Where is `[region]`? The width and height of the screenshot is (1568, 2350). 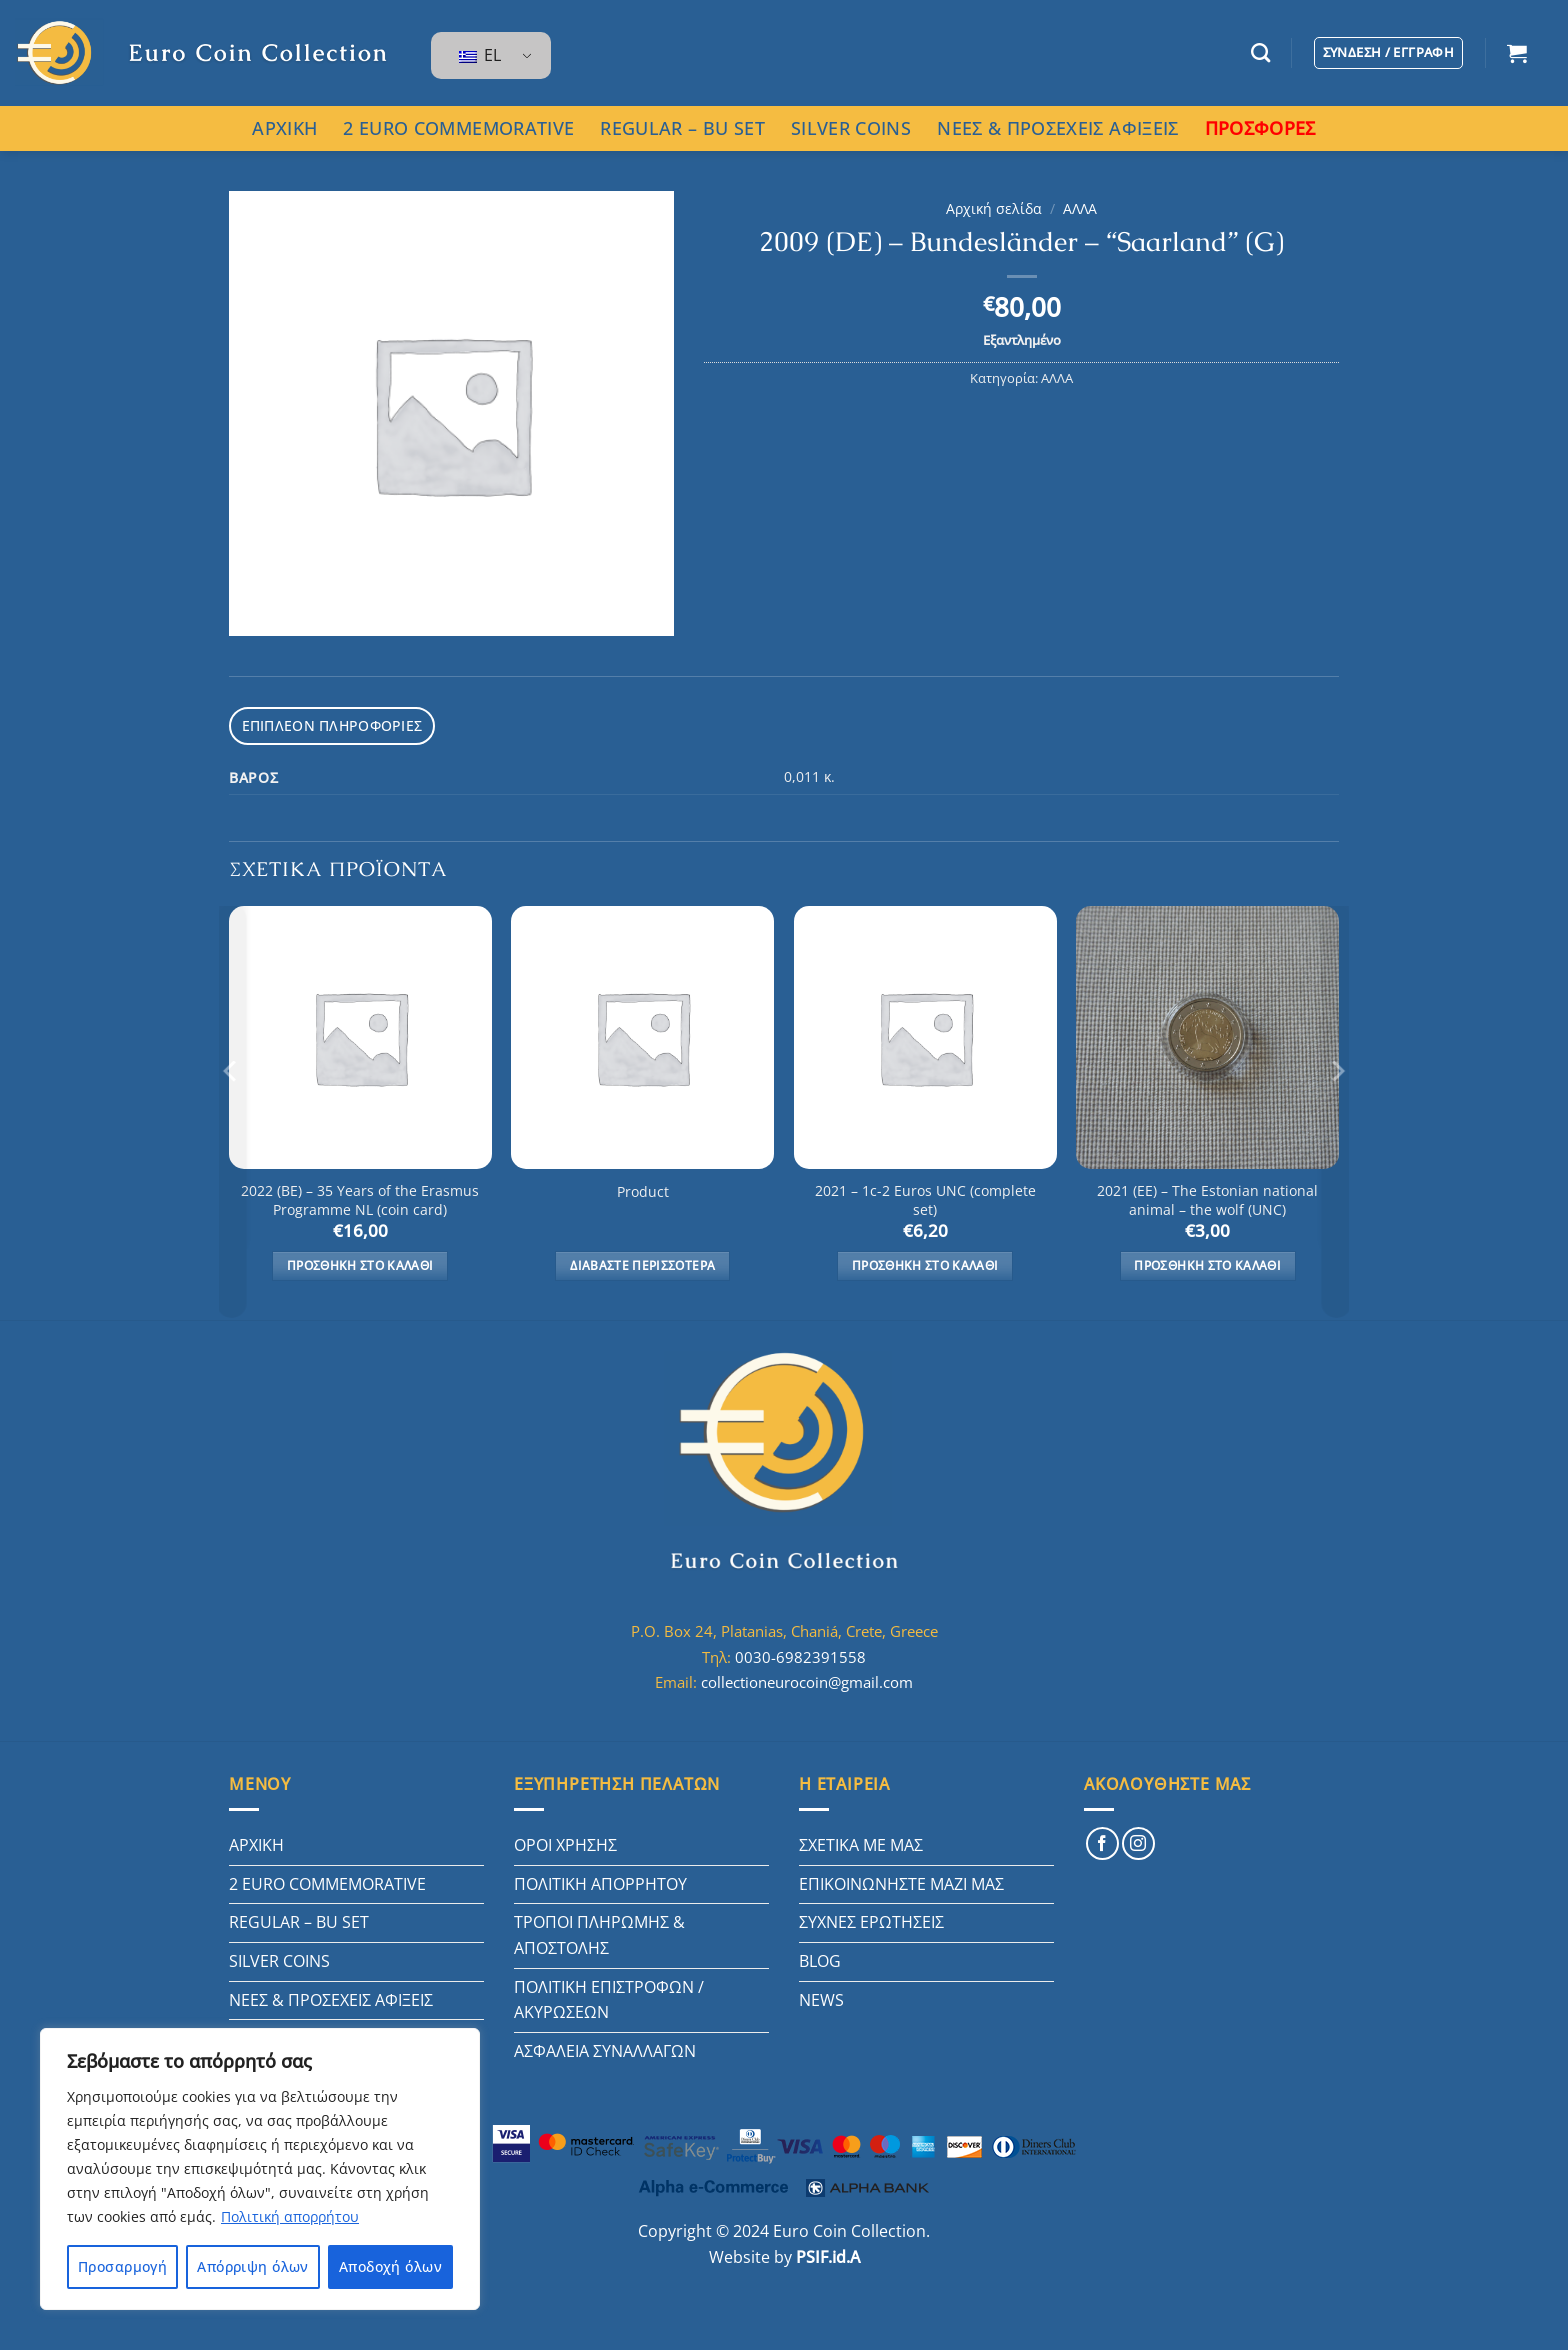 [region] is located at coordinates (260, 2169).